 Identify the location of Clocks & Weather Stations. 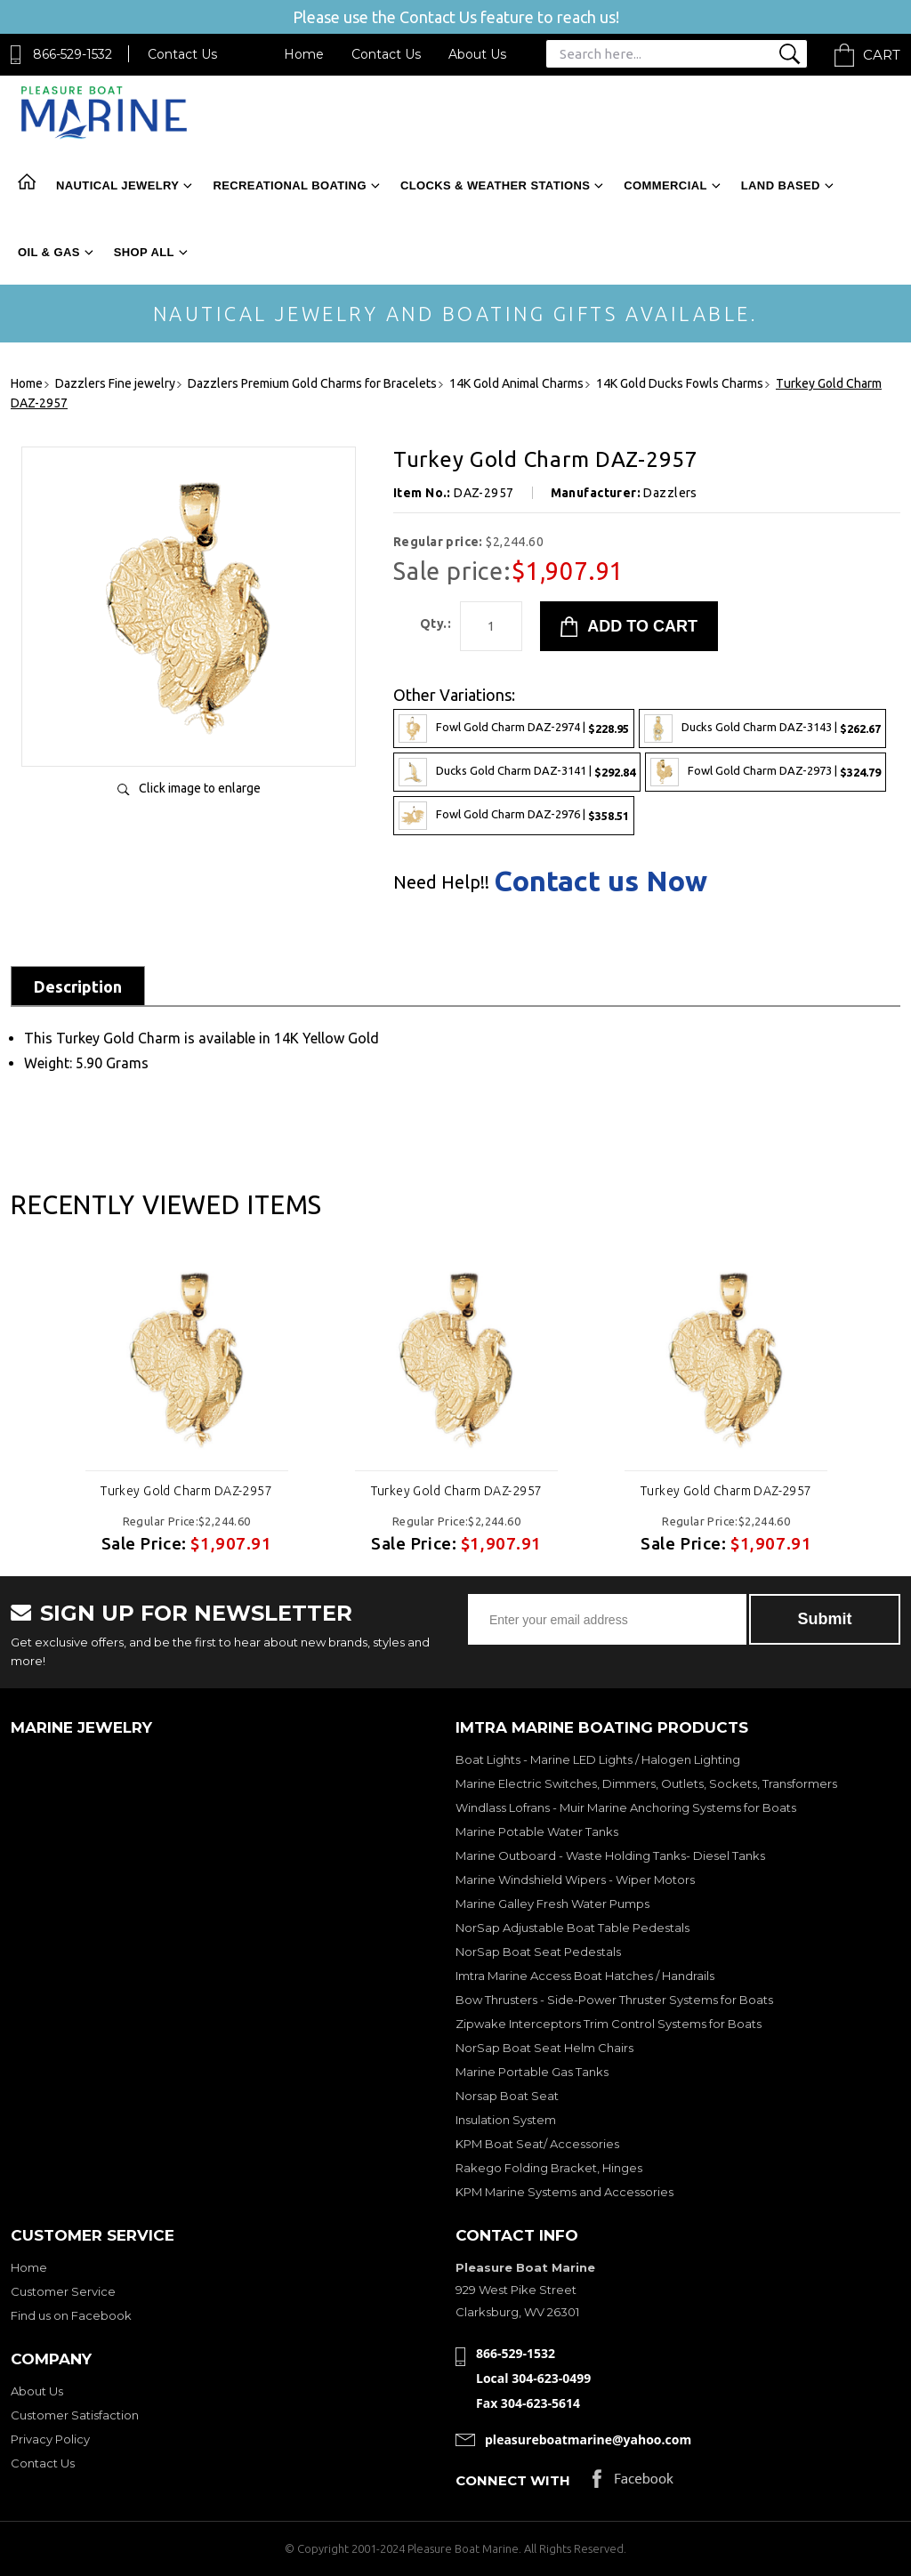
(495, 185).